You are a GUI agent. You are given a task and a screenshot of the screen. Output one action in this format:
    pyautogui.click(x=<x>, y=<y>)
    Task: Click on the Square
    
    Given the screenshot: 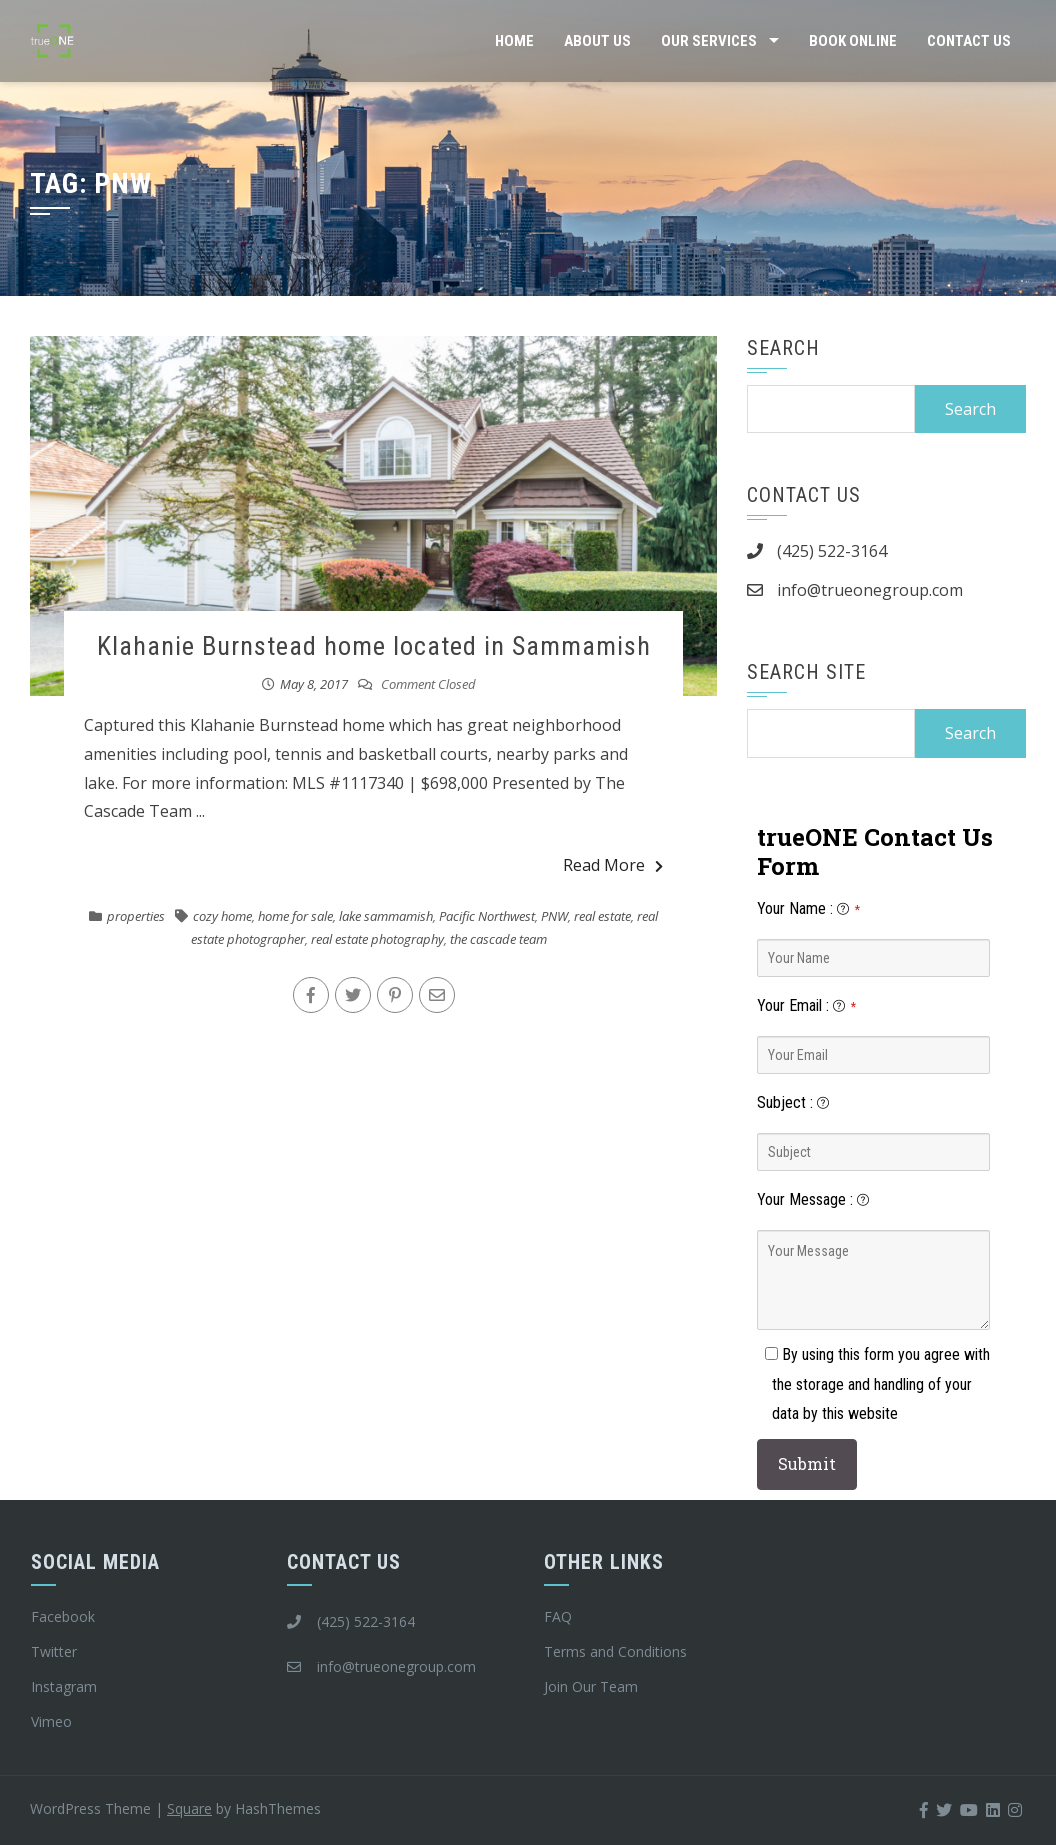 What is the action you would take?
    pyautogui.click(x=189, y=1808)
    